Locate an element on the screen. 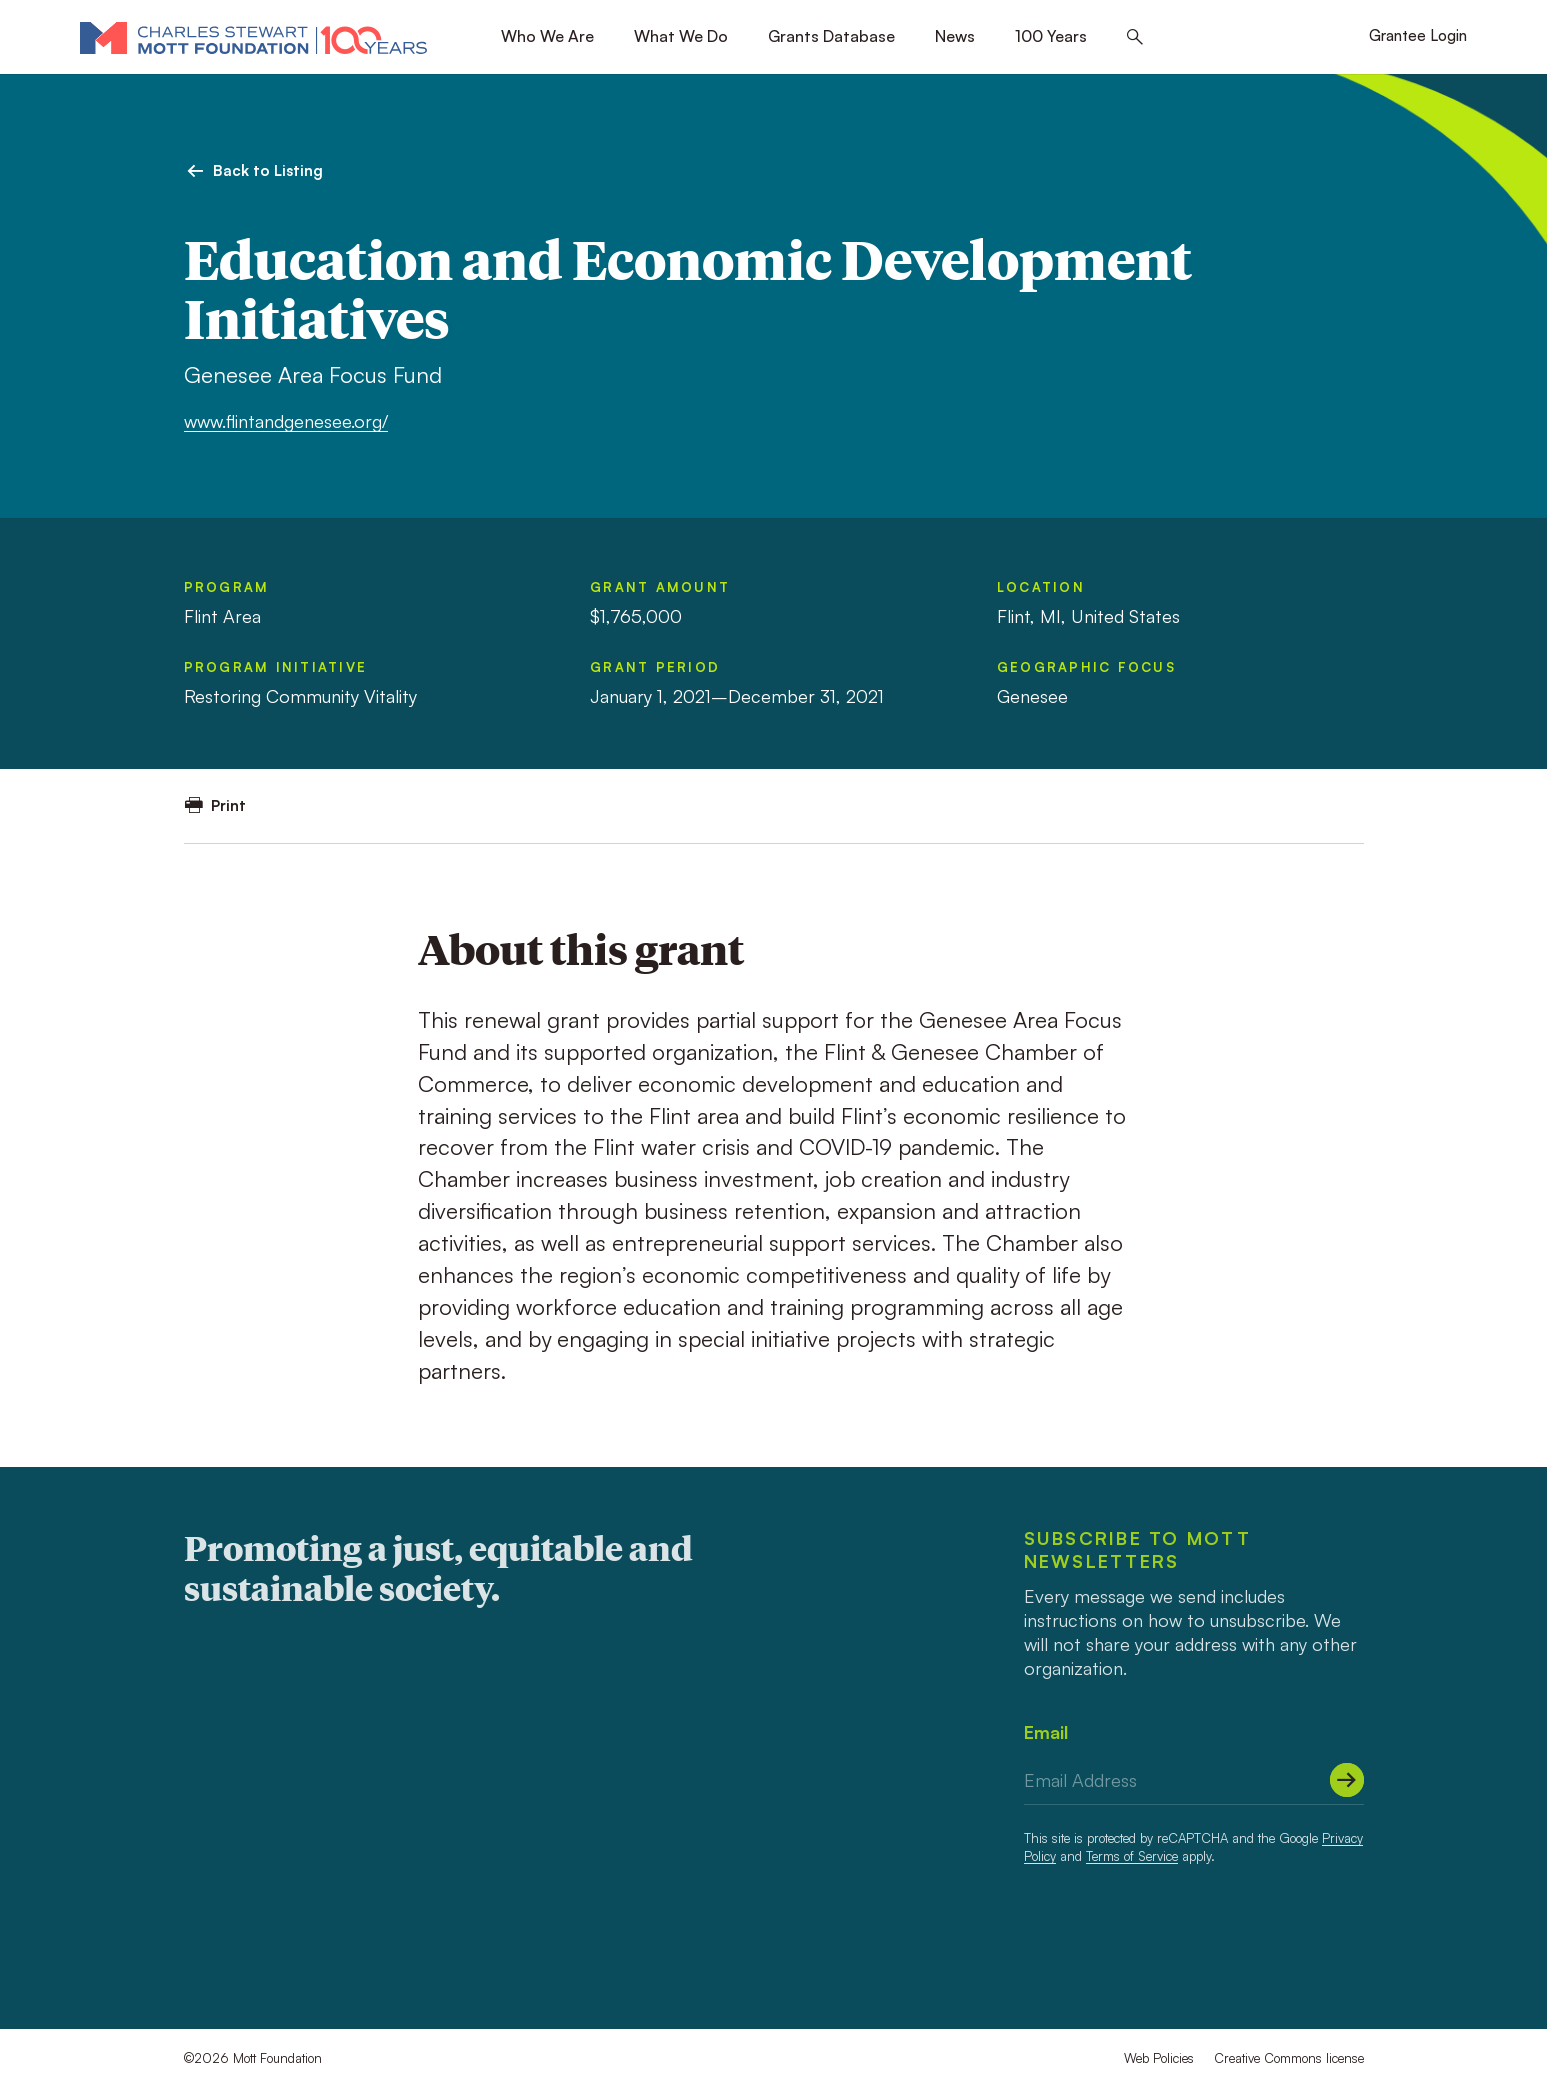 The image size is (1547, 2088). Terms of Service is located at coordinates (1132, 1856).